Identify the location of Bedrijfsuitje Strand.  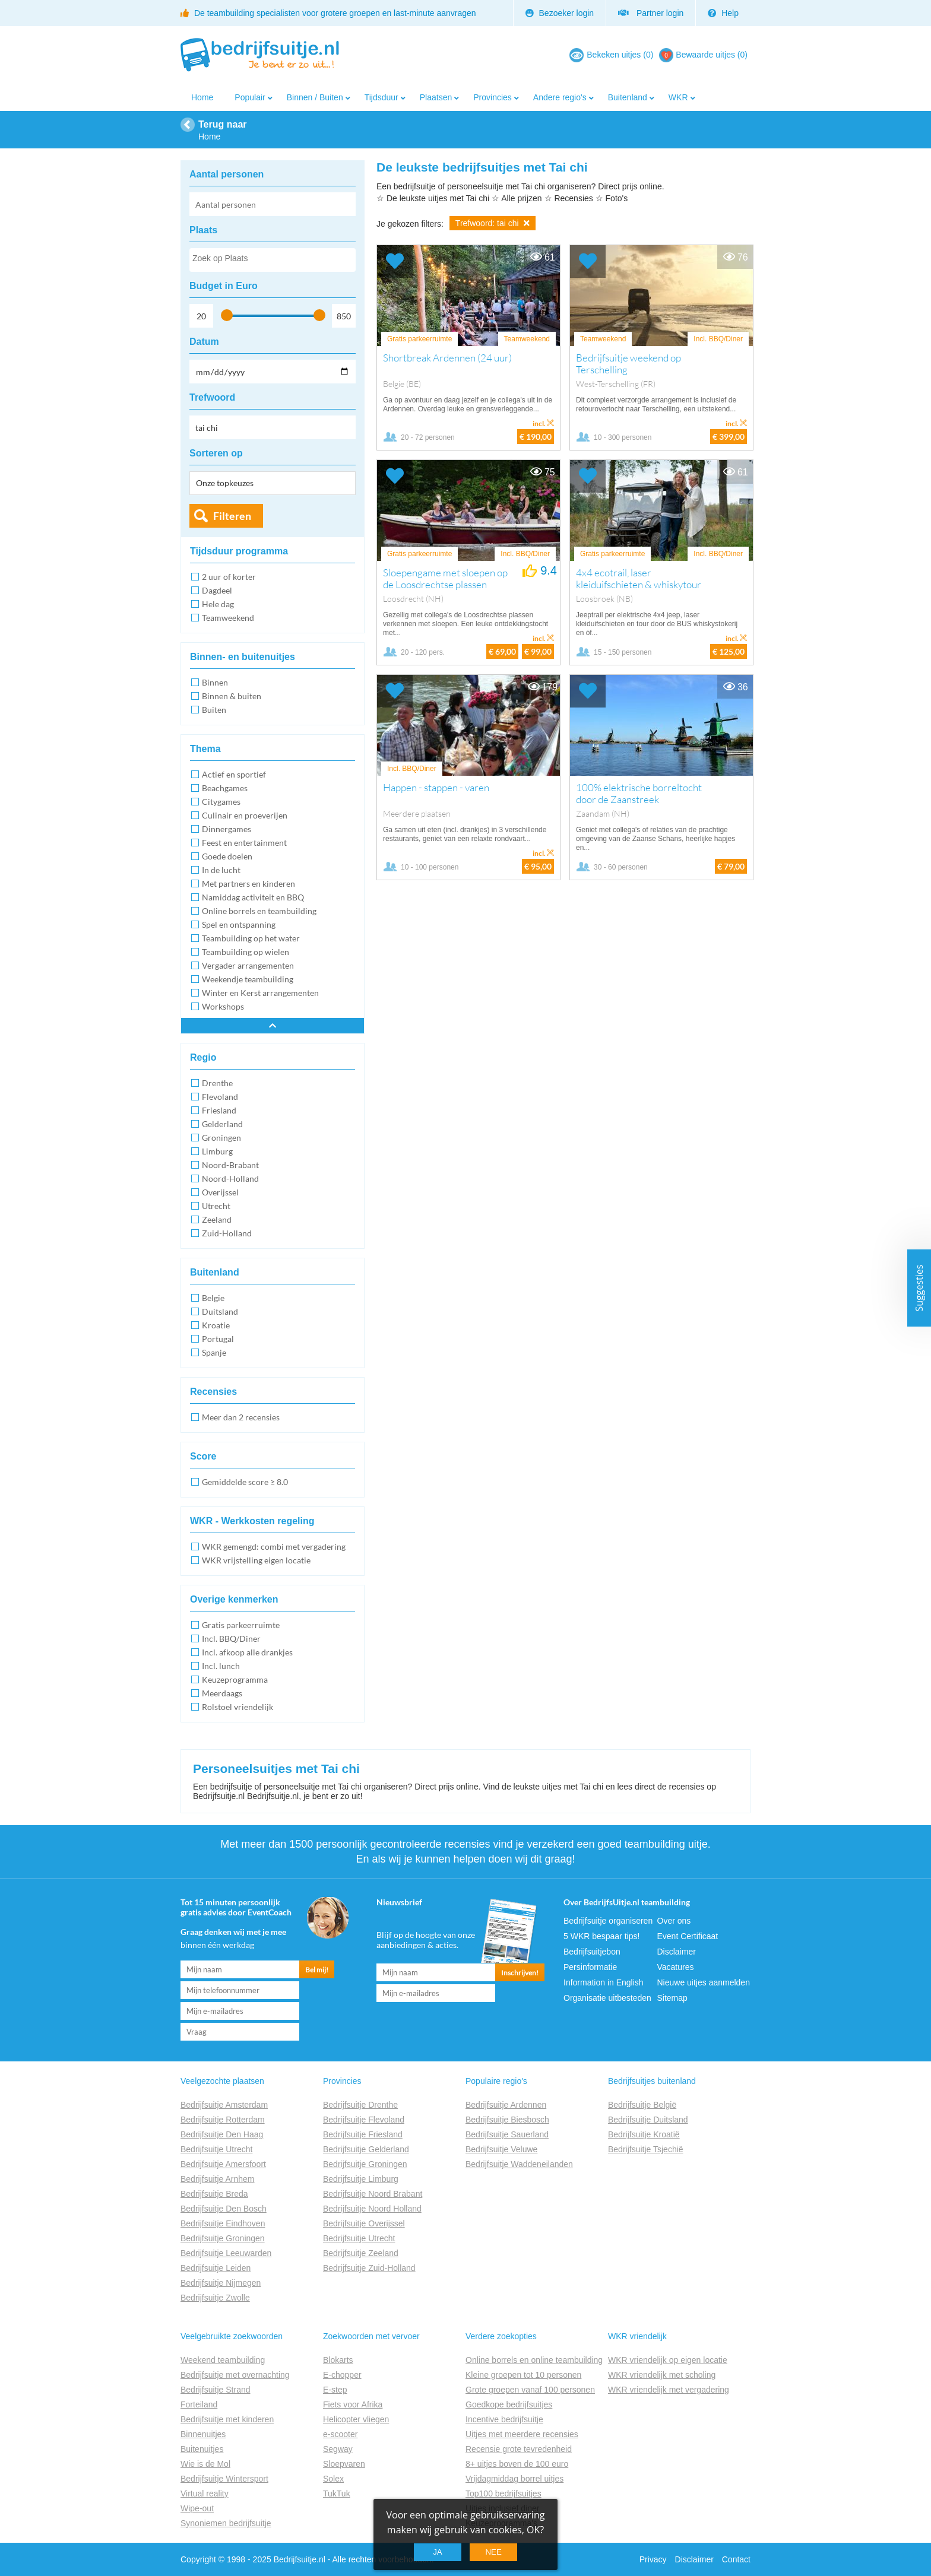
(215, 2389).